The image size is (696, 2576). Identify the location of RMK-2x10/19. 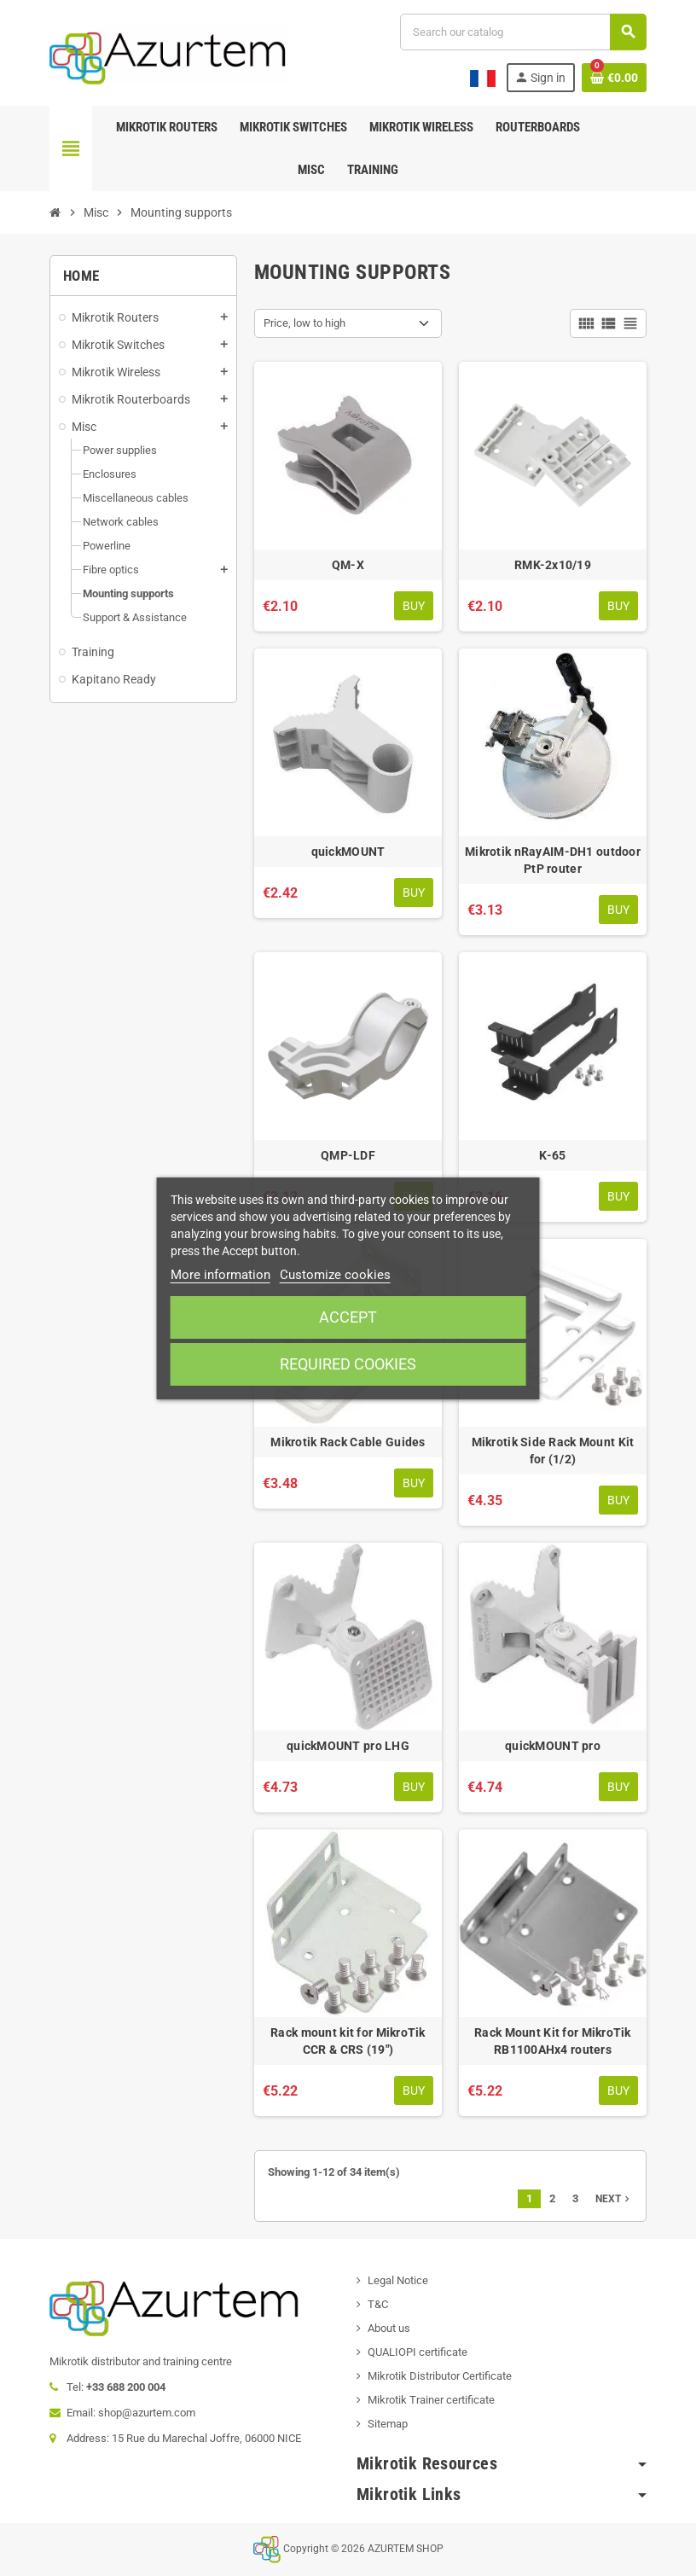
(552, 565).